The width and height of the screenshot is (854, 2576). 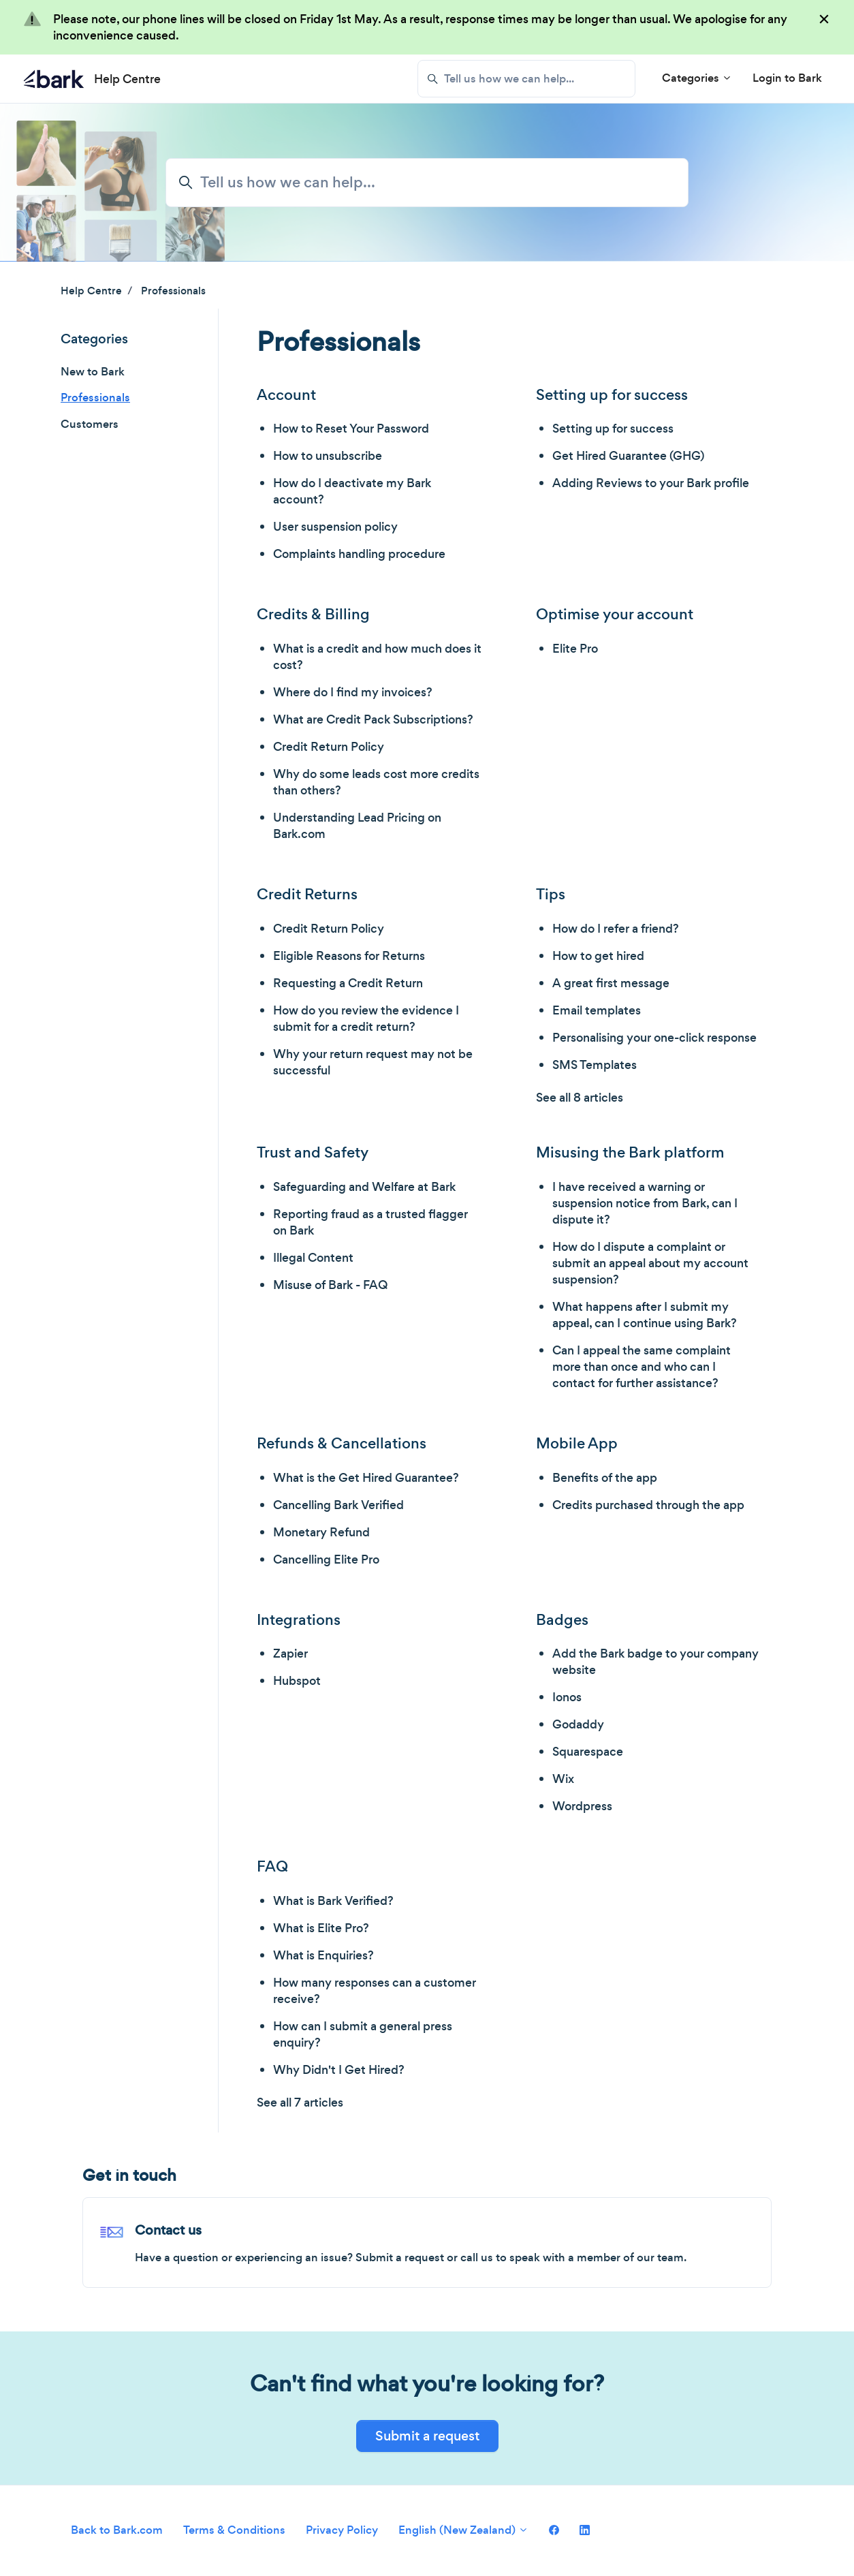 I want to click on Back to Bark.com, so click(x=117, y=2530).